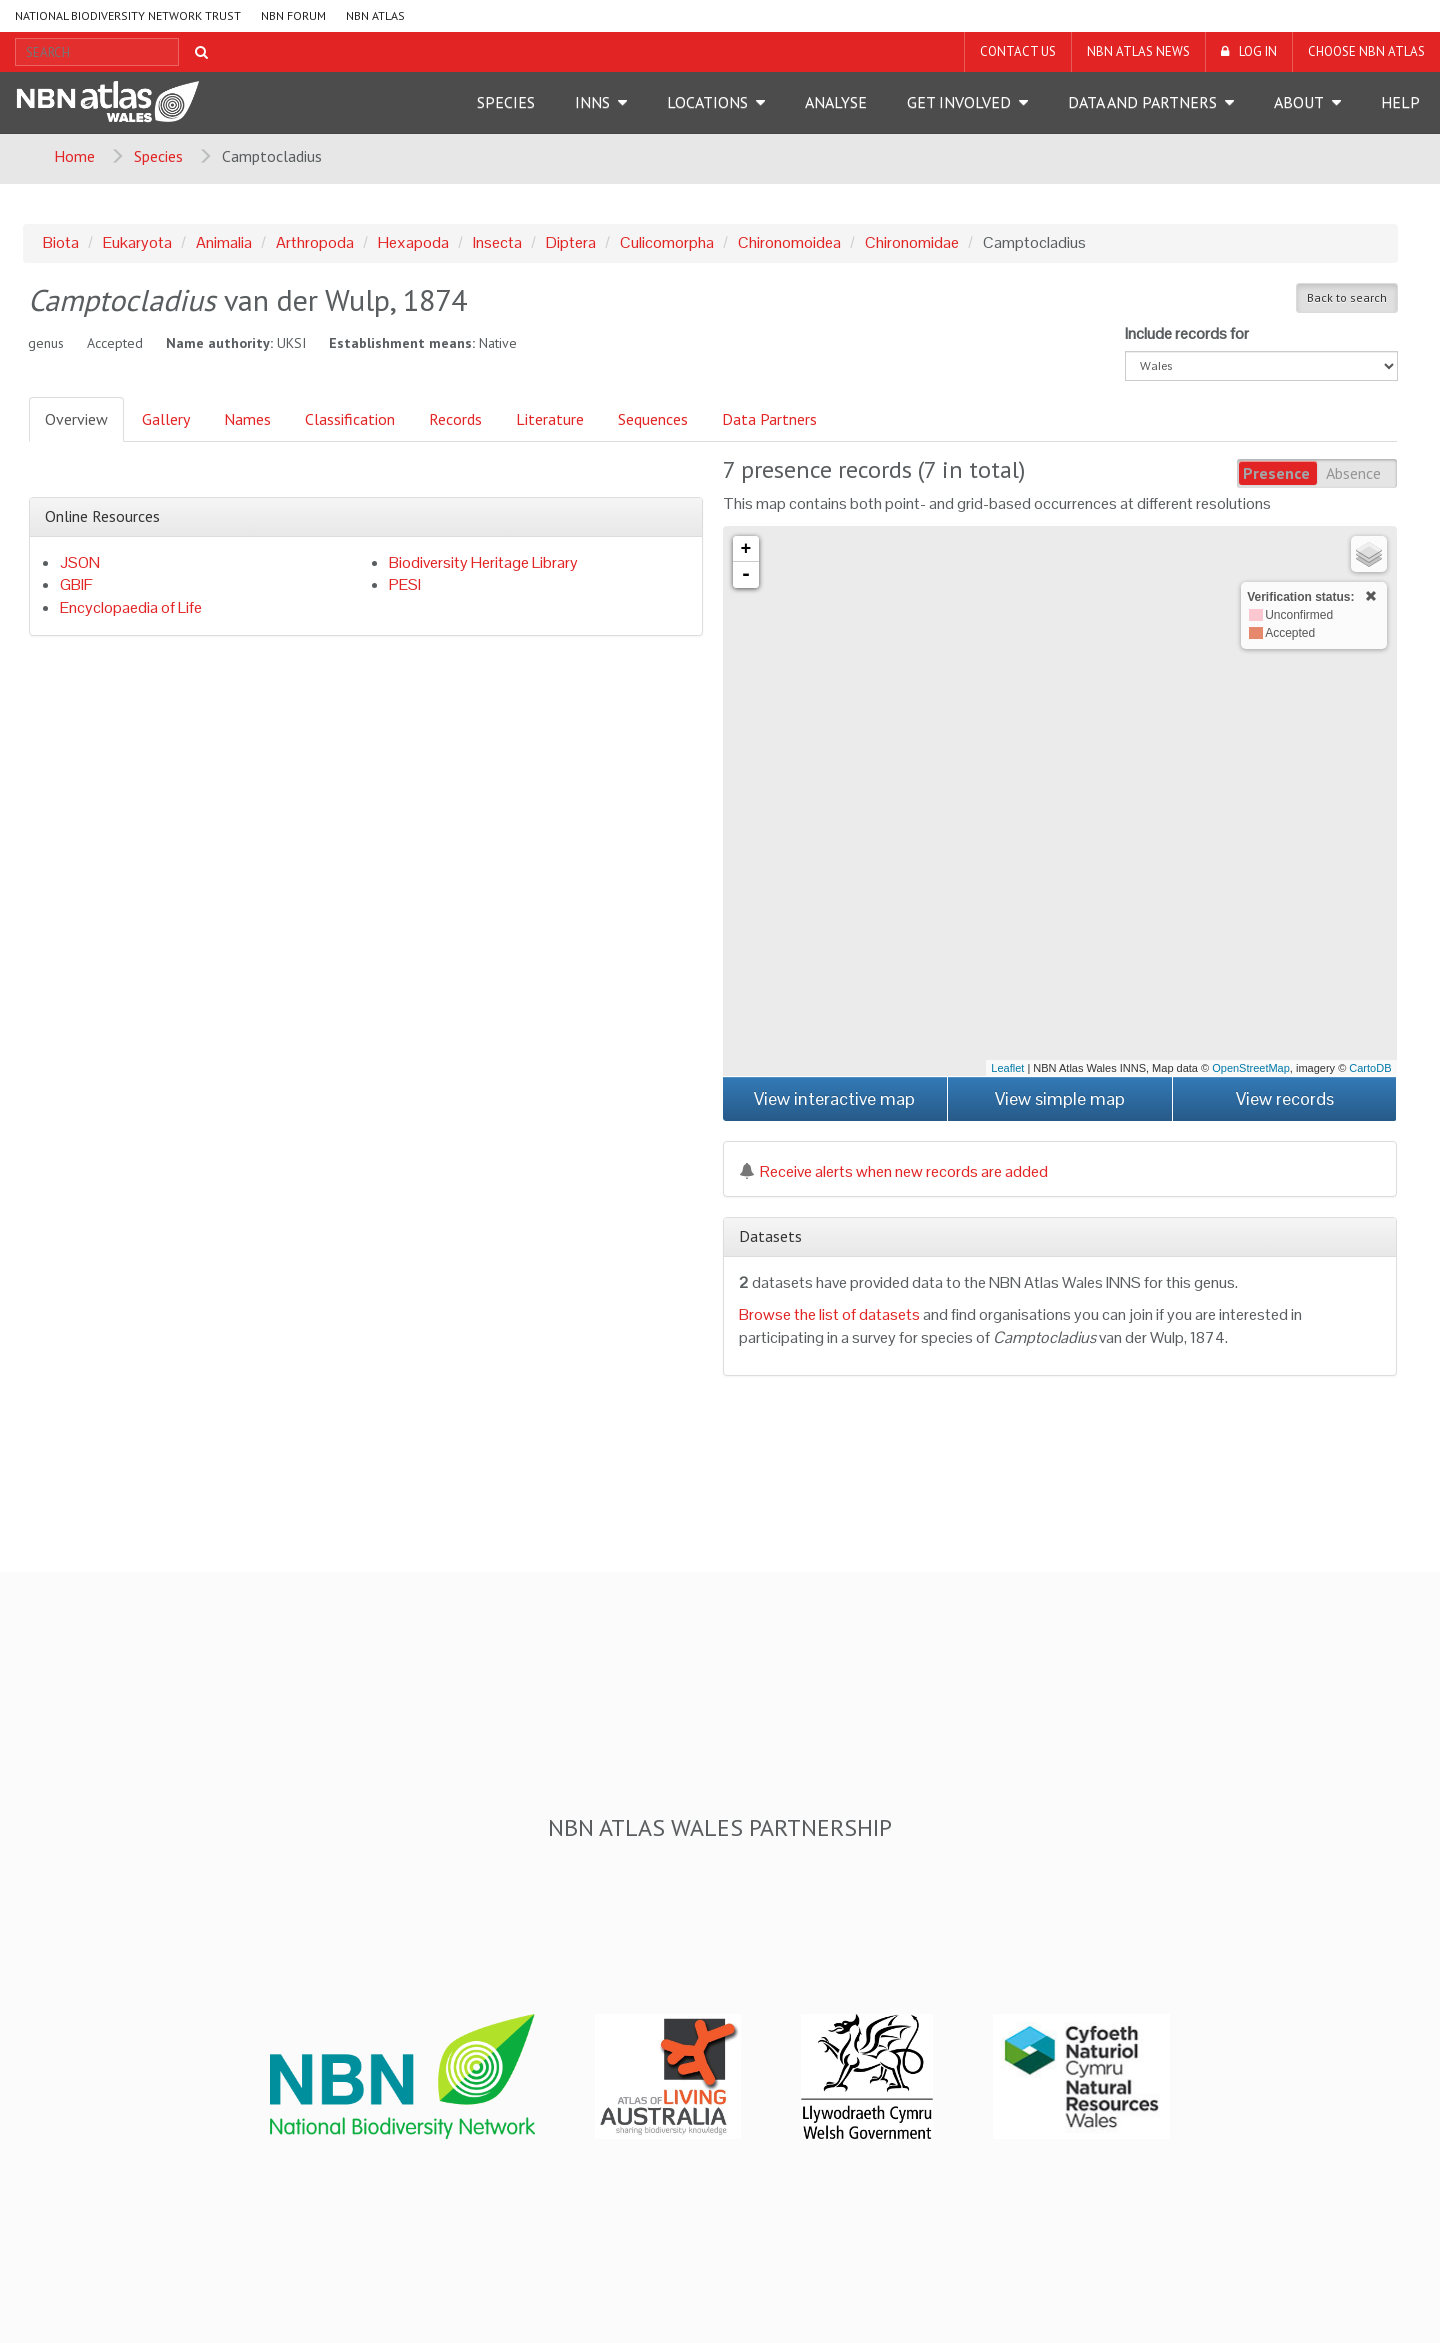 The image size is (1440, 2343). I want to click on Culicomorpha, so click(667, 242).